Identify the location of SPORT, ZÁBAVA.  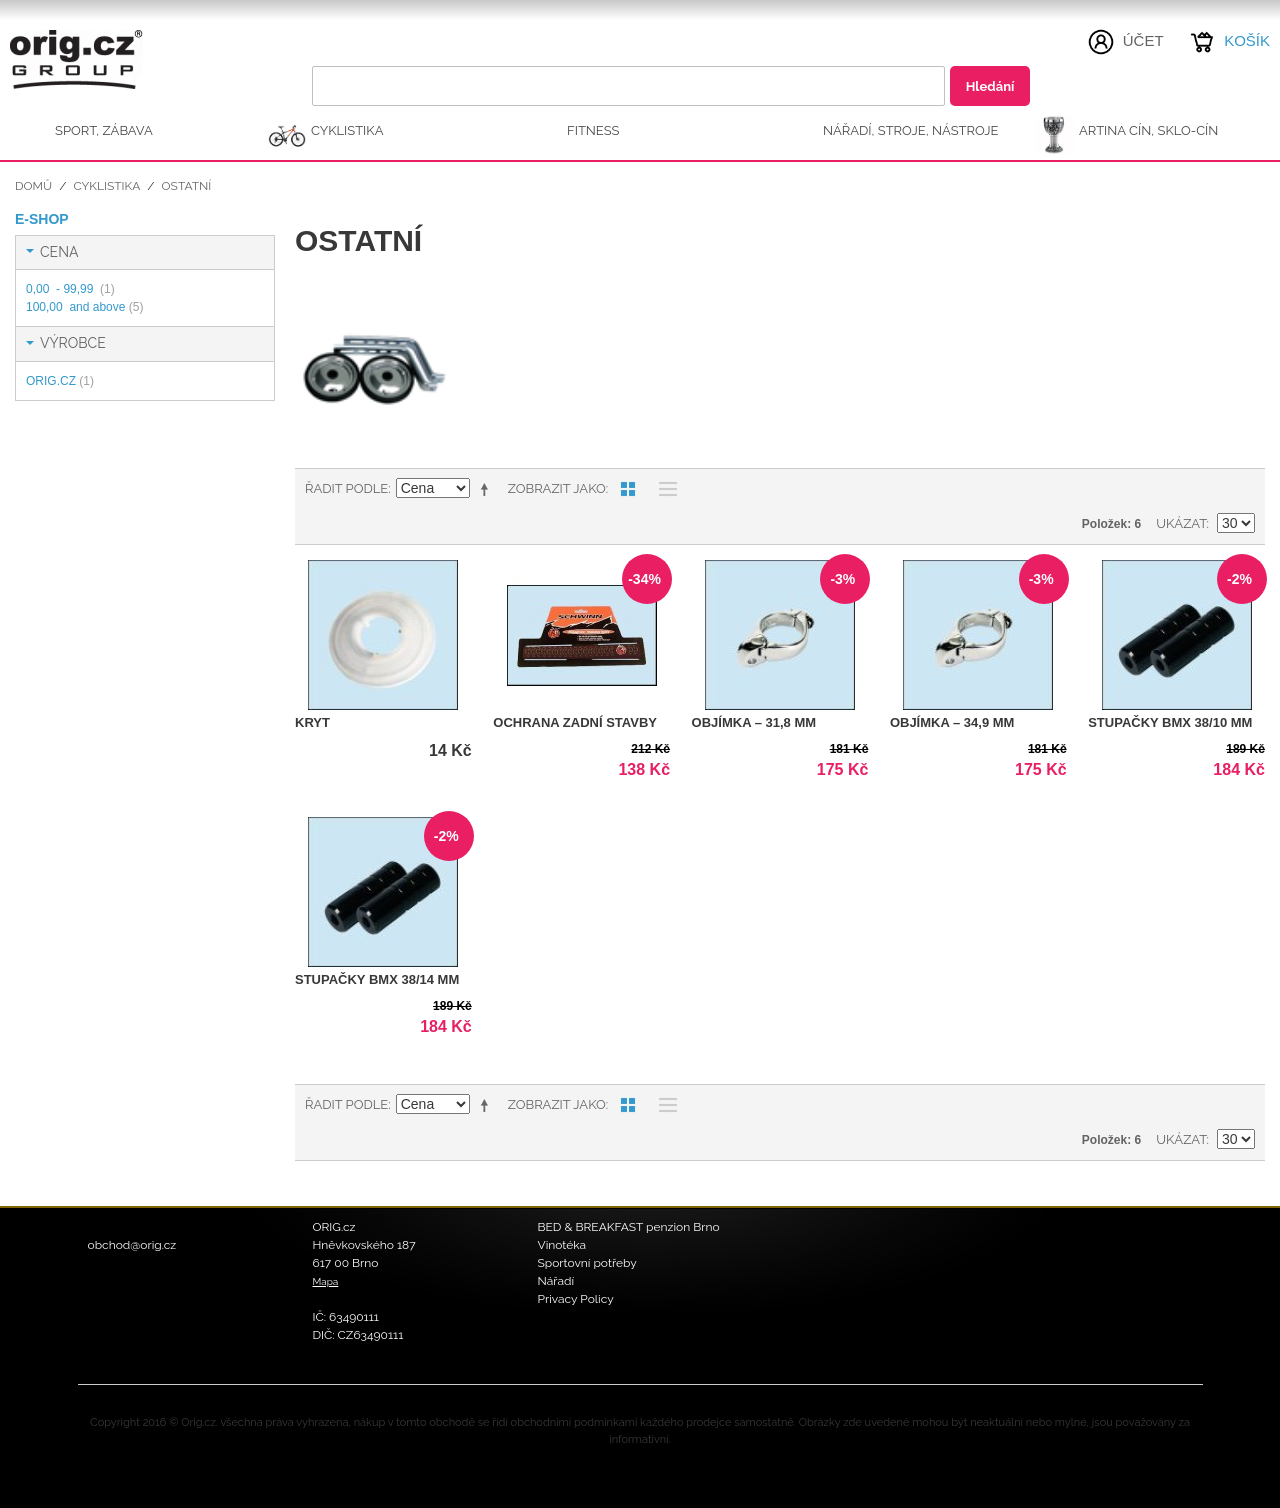
(104, 130).